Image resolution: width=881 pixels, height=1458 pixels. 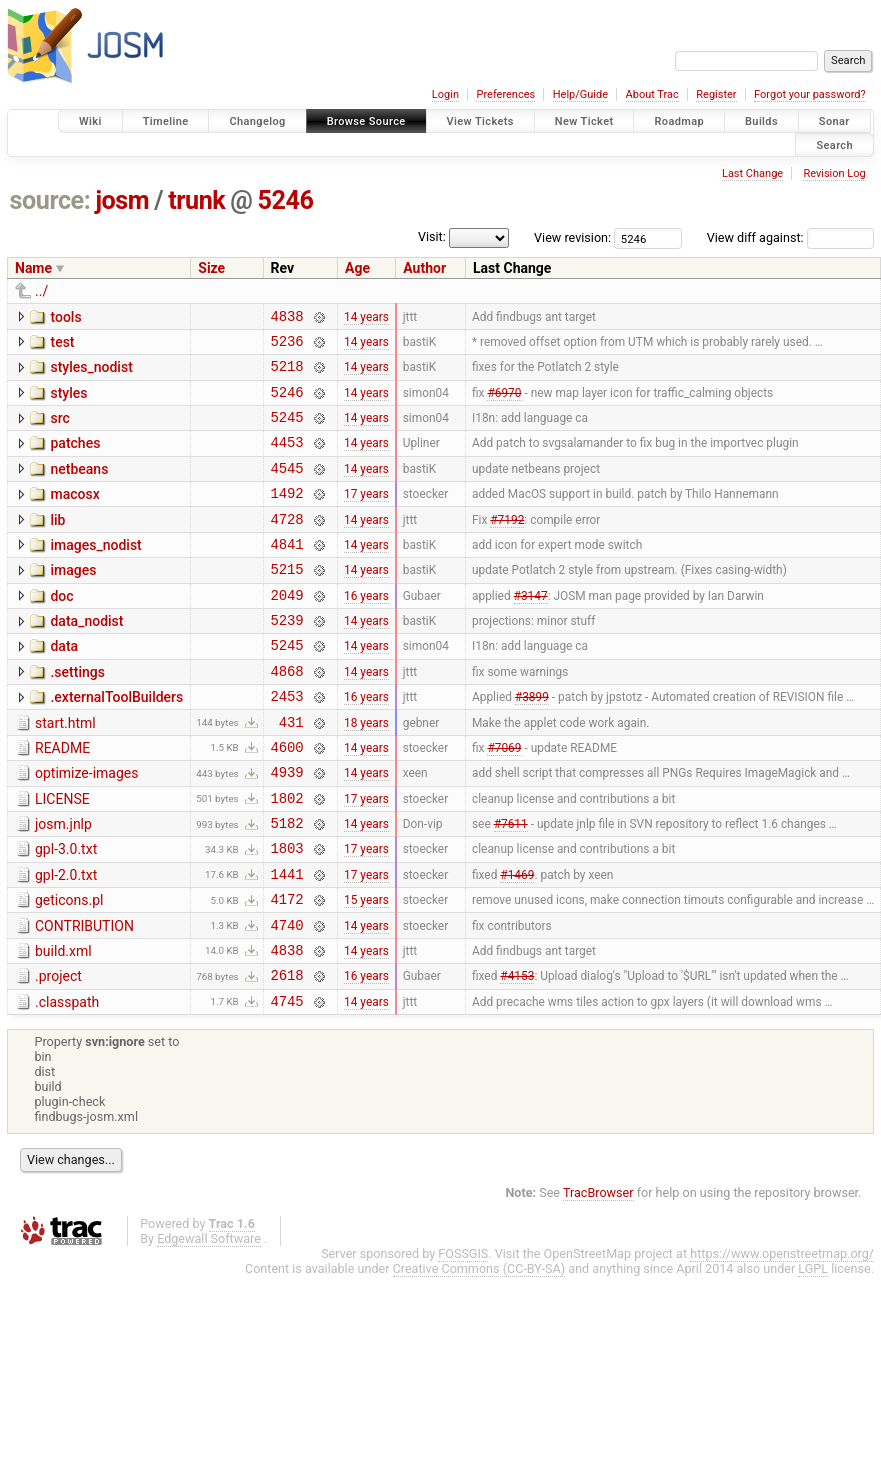 I want to click on Browse Source, so click(x=366, y=121).